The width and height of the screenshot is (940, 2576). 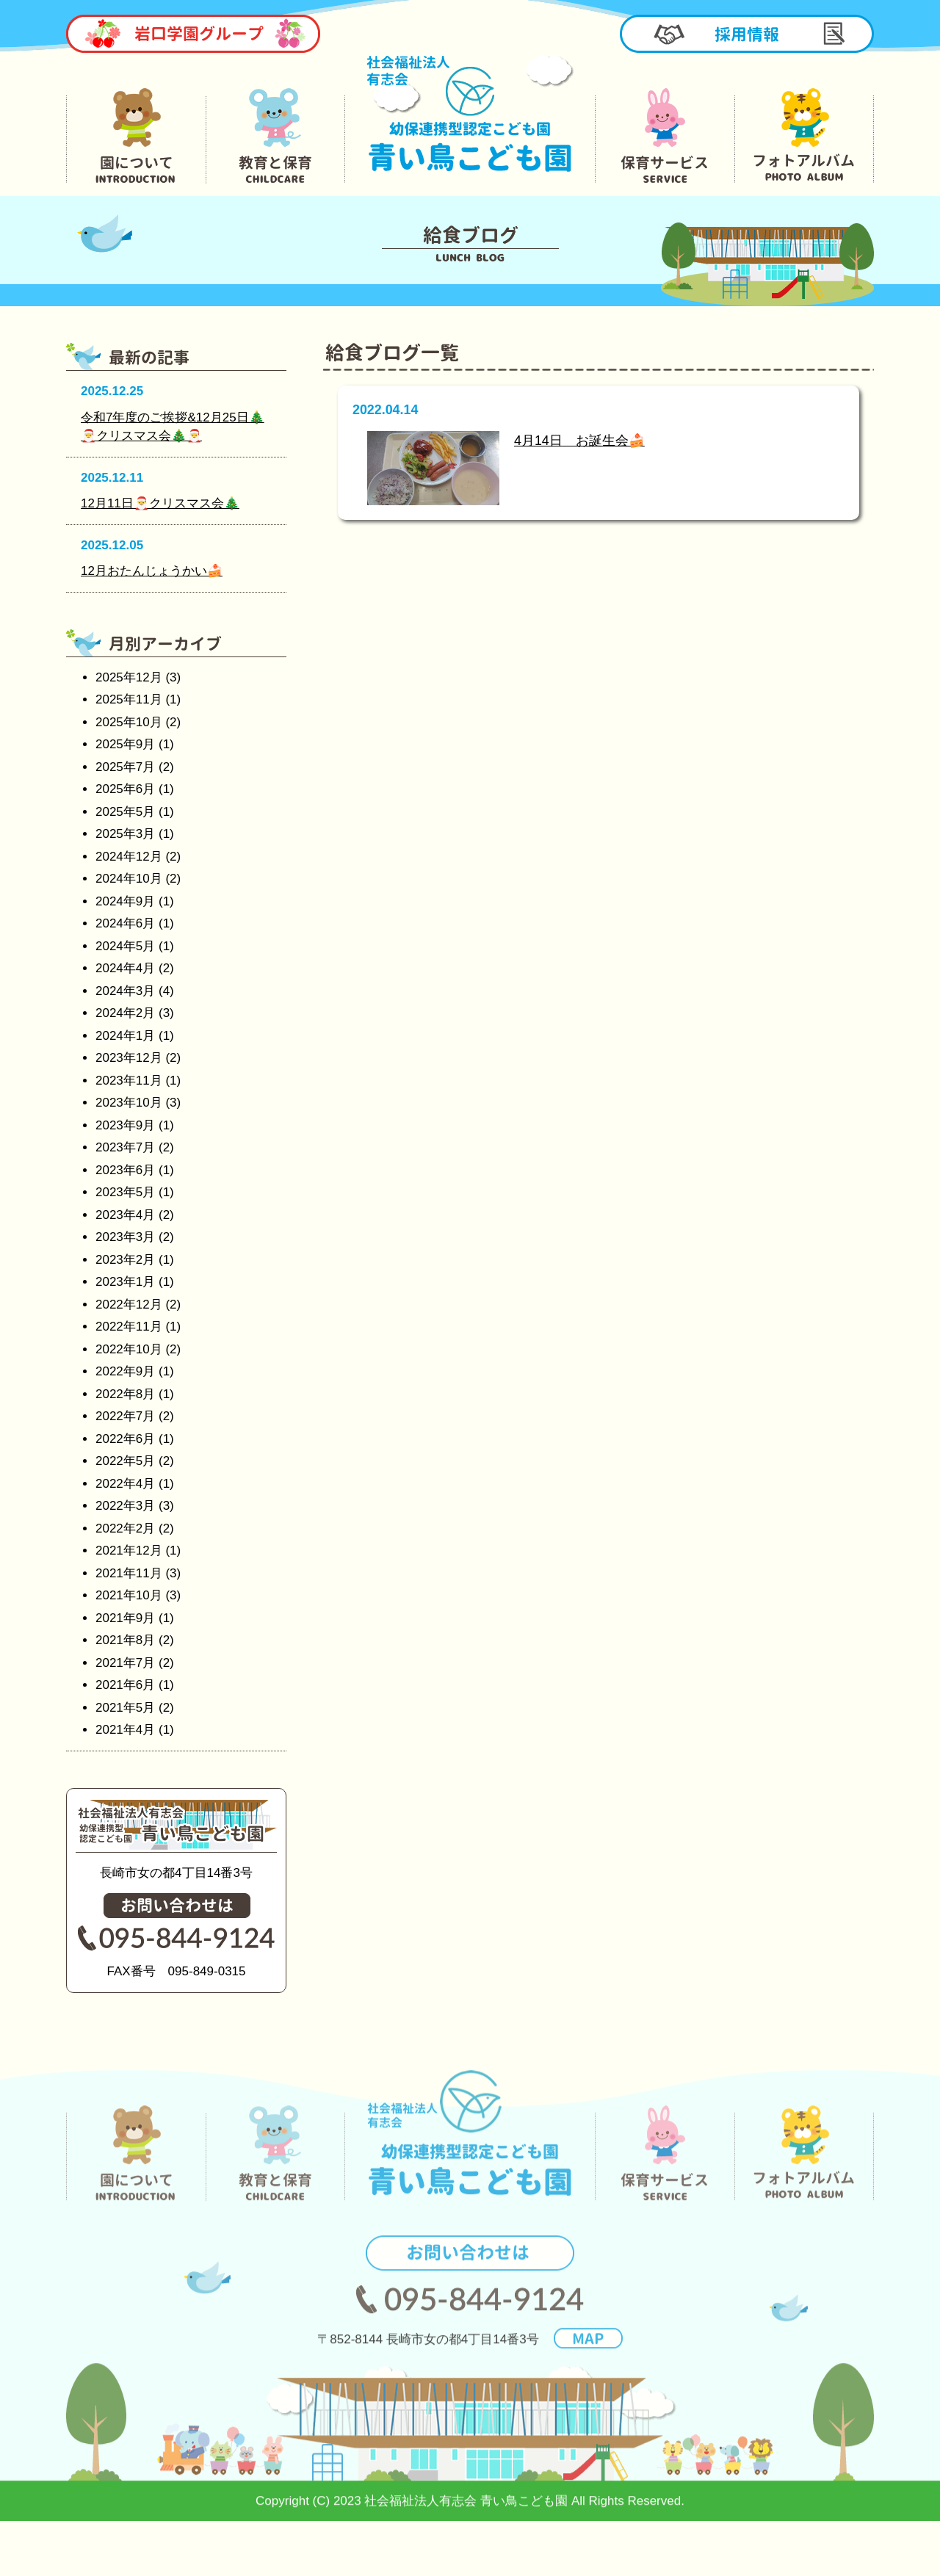 I want to click on 2025年12月, so click(x=128, y=677).